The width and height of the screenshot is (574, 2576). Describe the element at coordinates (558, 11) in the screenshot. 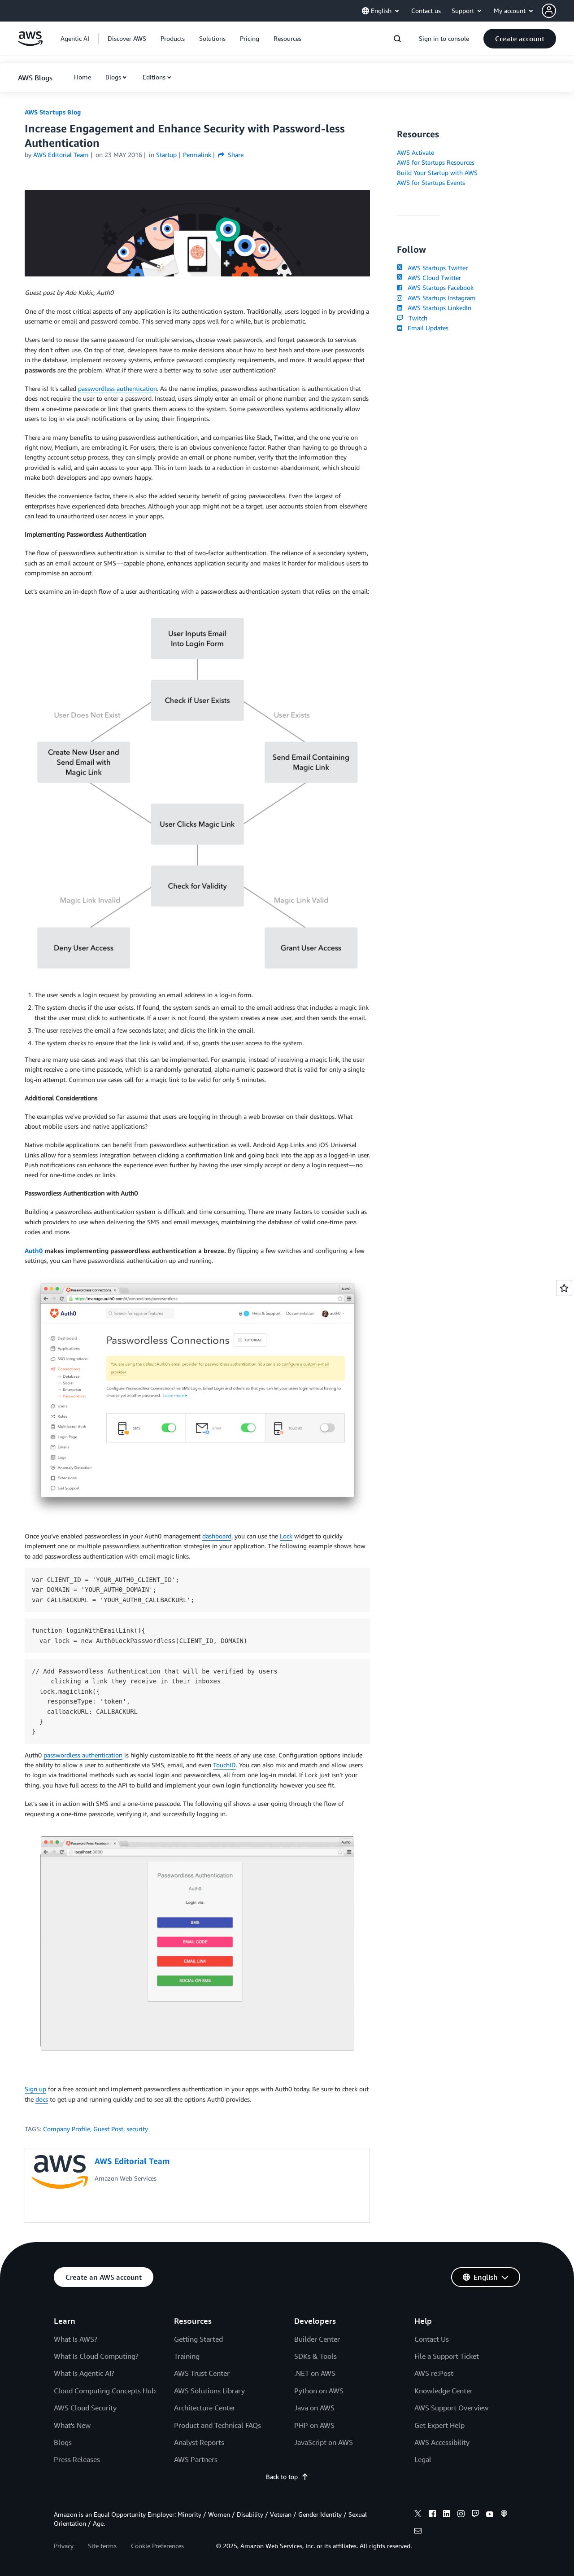

I see `[button]` at that location.